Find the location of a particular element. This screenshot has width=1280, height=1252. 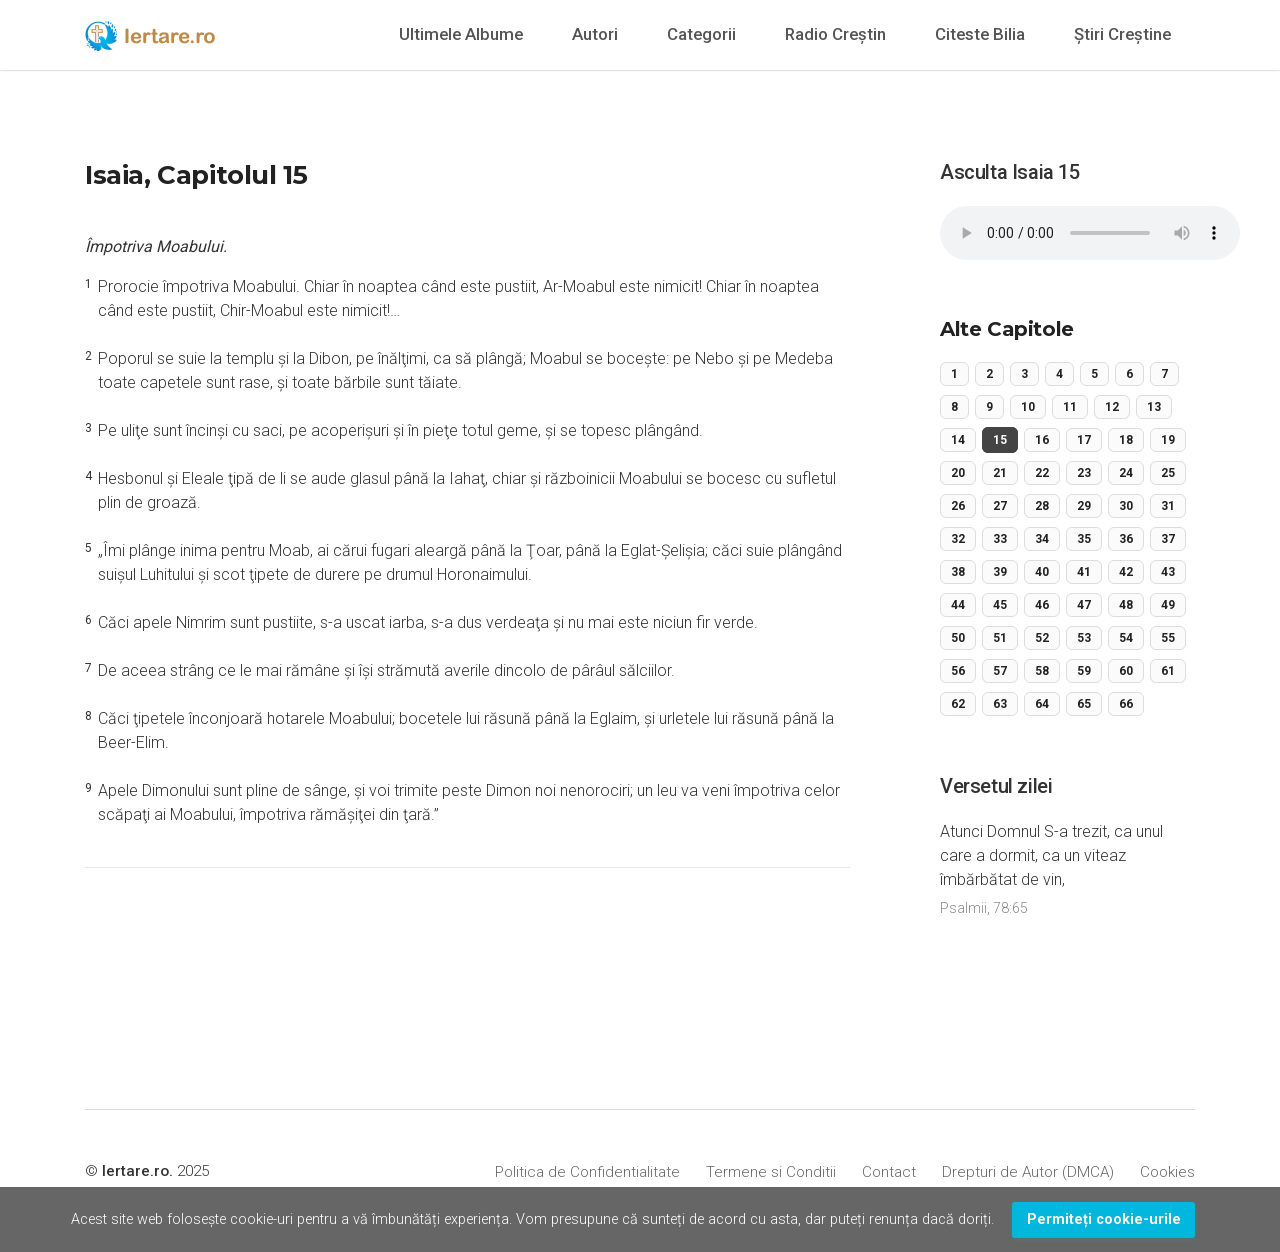

Cookies is located at coordinates (1167, 1172).